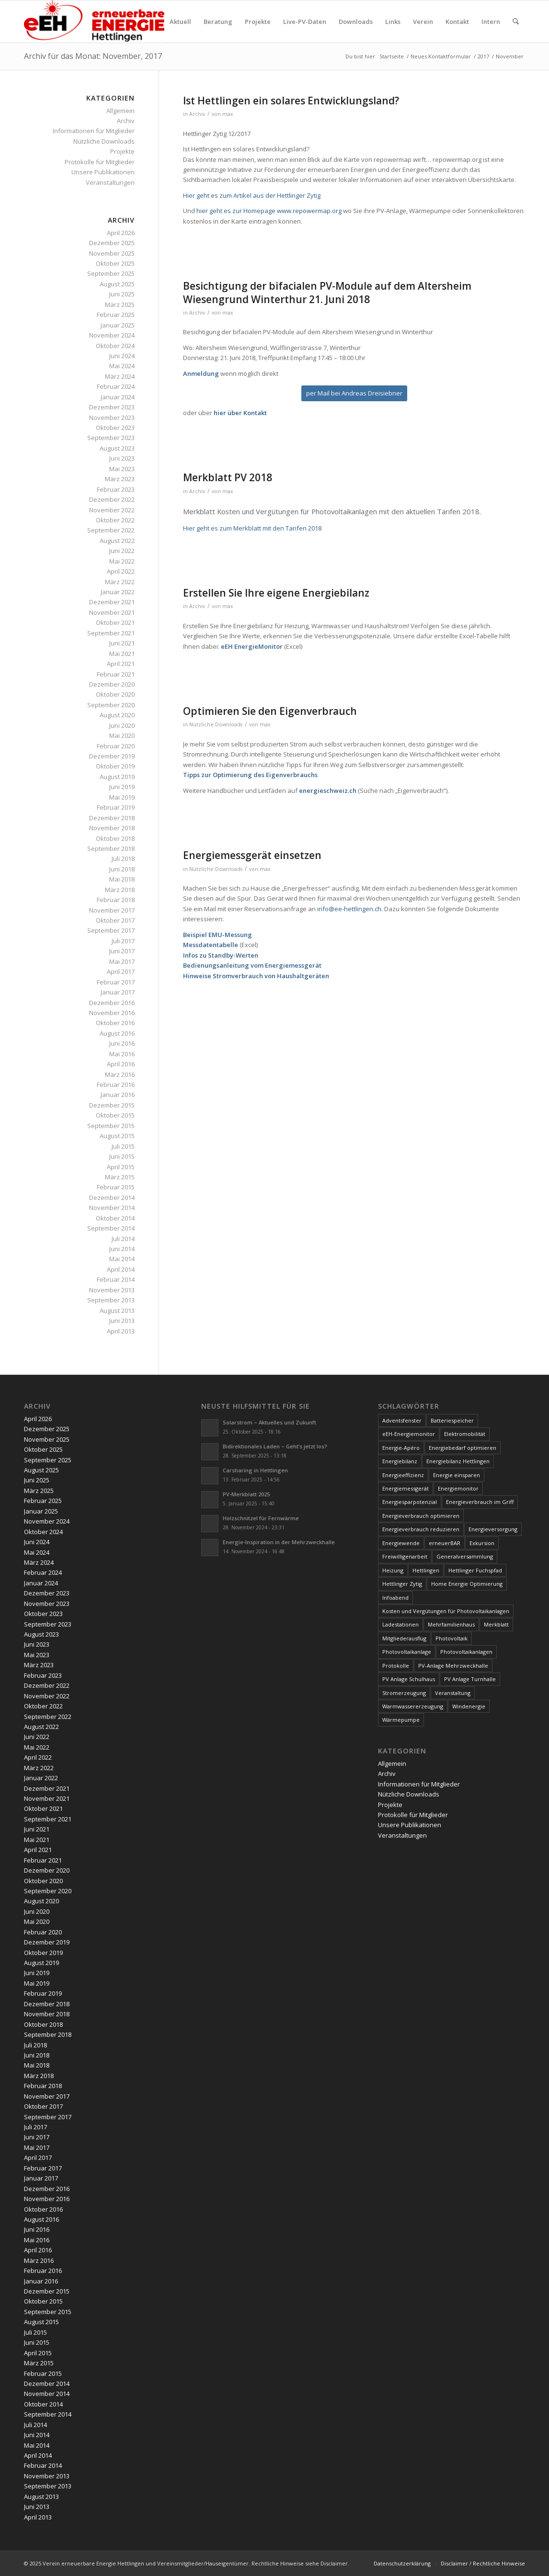  What do you see at coordinates (399, 1461) in the screenshot?
I see `Energiebilanz [Energiebilanz (5 Einträge)]` at bounding box center [399, 1461].